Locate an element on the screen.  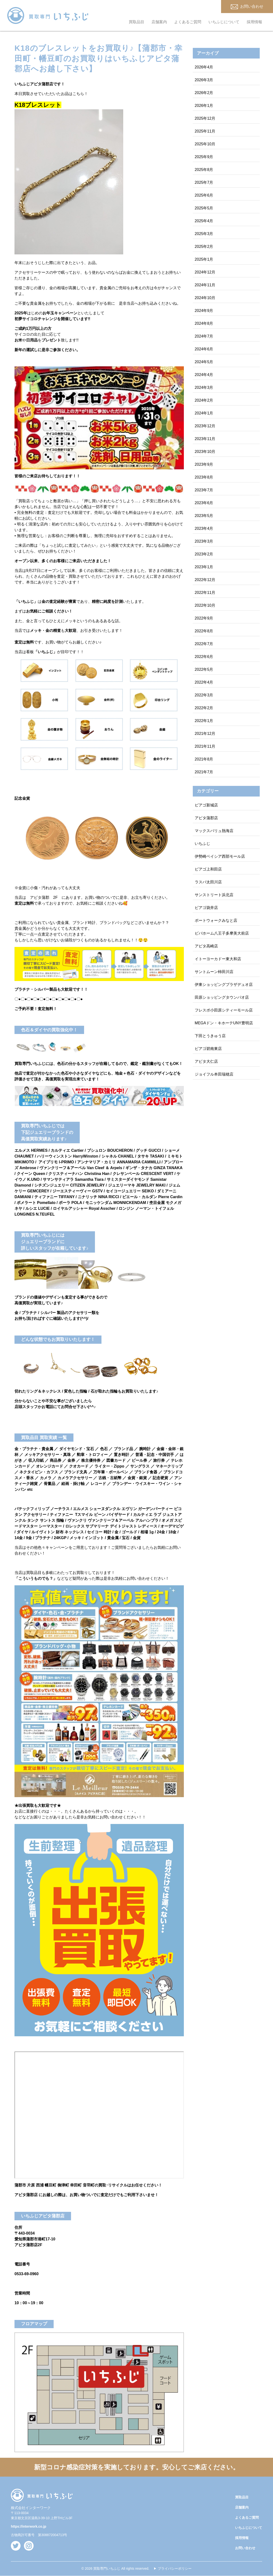
2022年4月 is located at coordinates (204, 682).